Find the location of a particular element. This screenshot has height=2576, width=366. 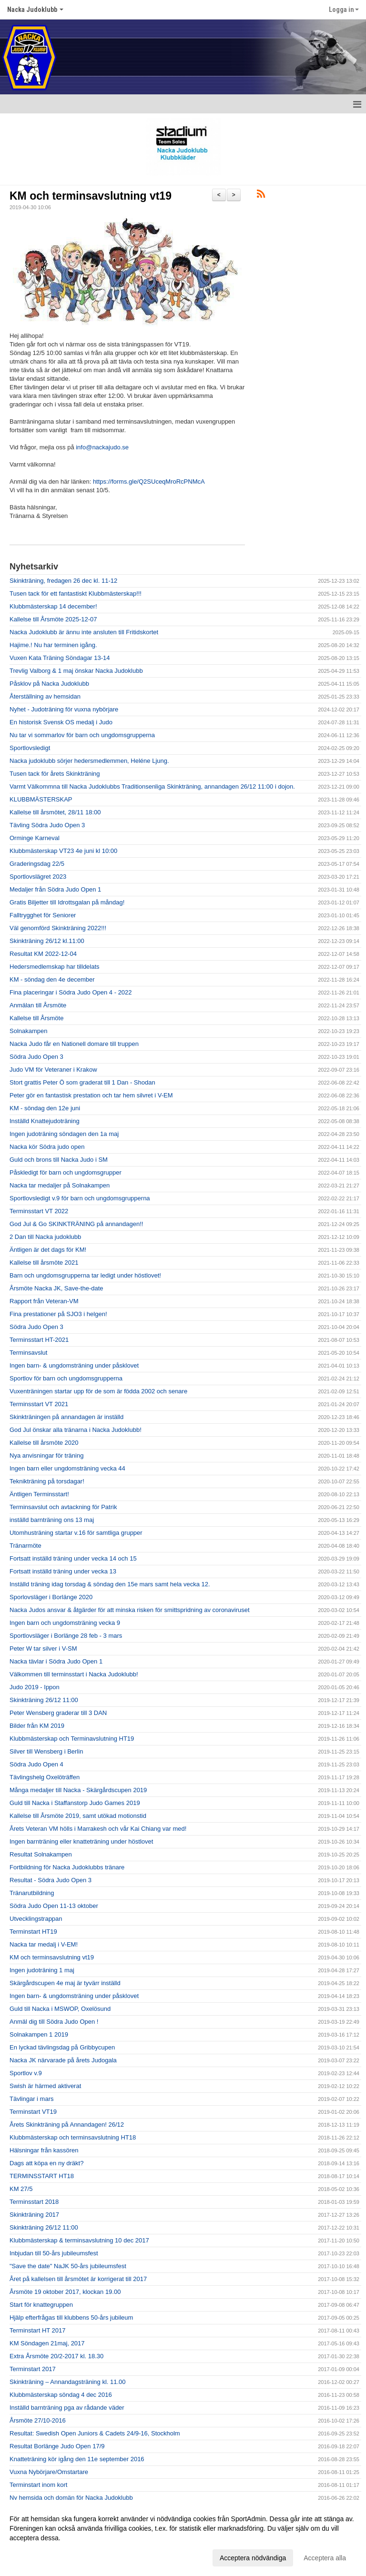

Södra Judo Open 3 is located at coordinates (36, 1056).